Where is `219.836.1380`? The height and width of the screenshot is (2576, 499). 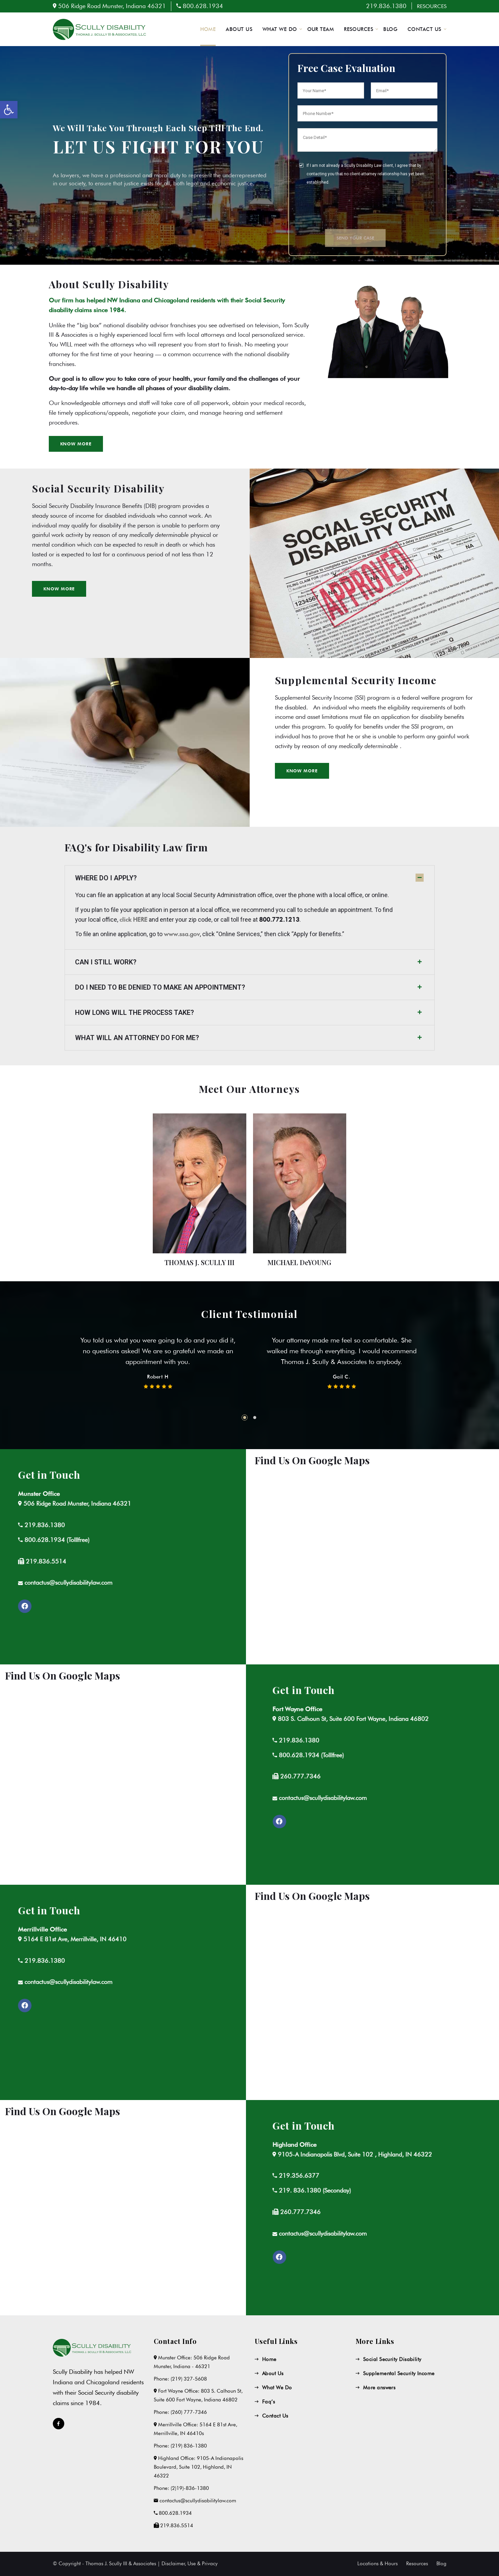 219.836.1380 is located at coordinates (386, 5).